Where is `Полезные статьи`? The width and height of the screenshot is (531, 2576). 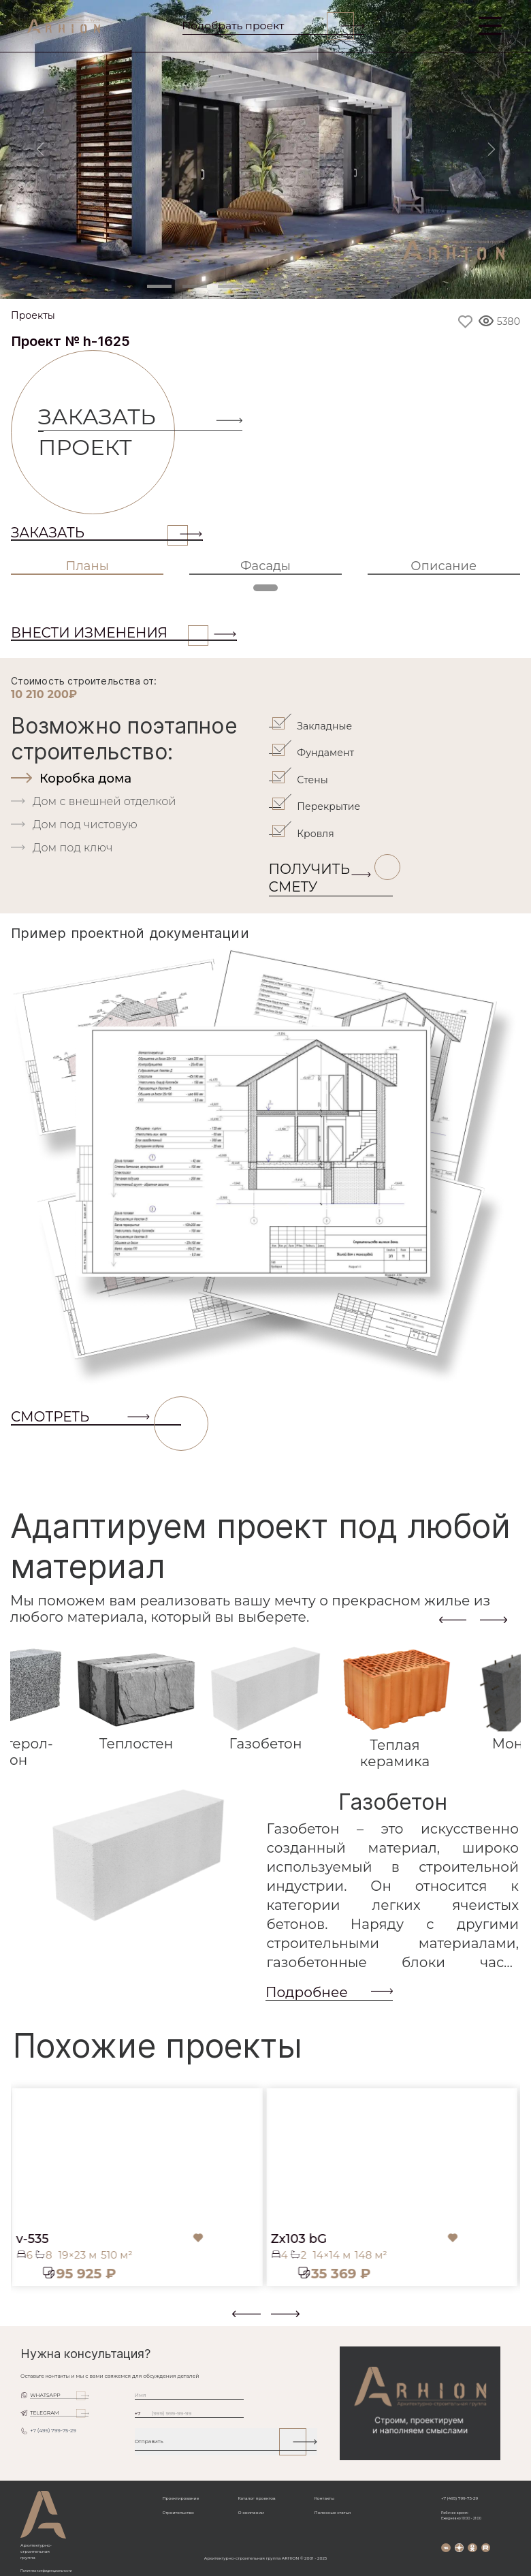
Полезные статьи is located at coordinates (333, 2512).